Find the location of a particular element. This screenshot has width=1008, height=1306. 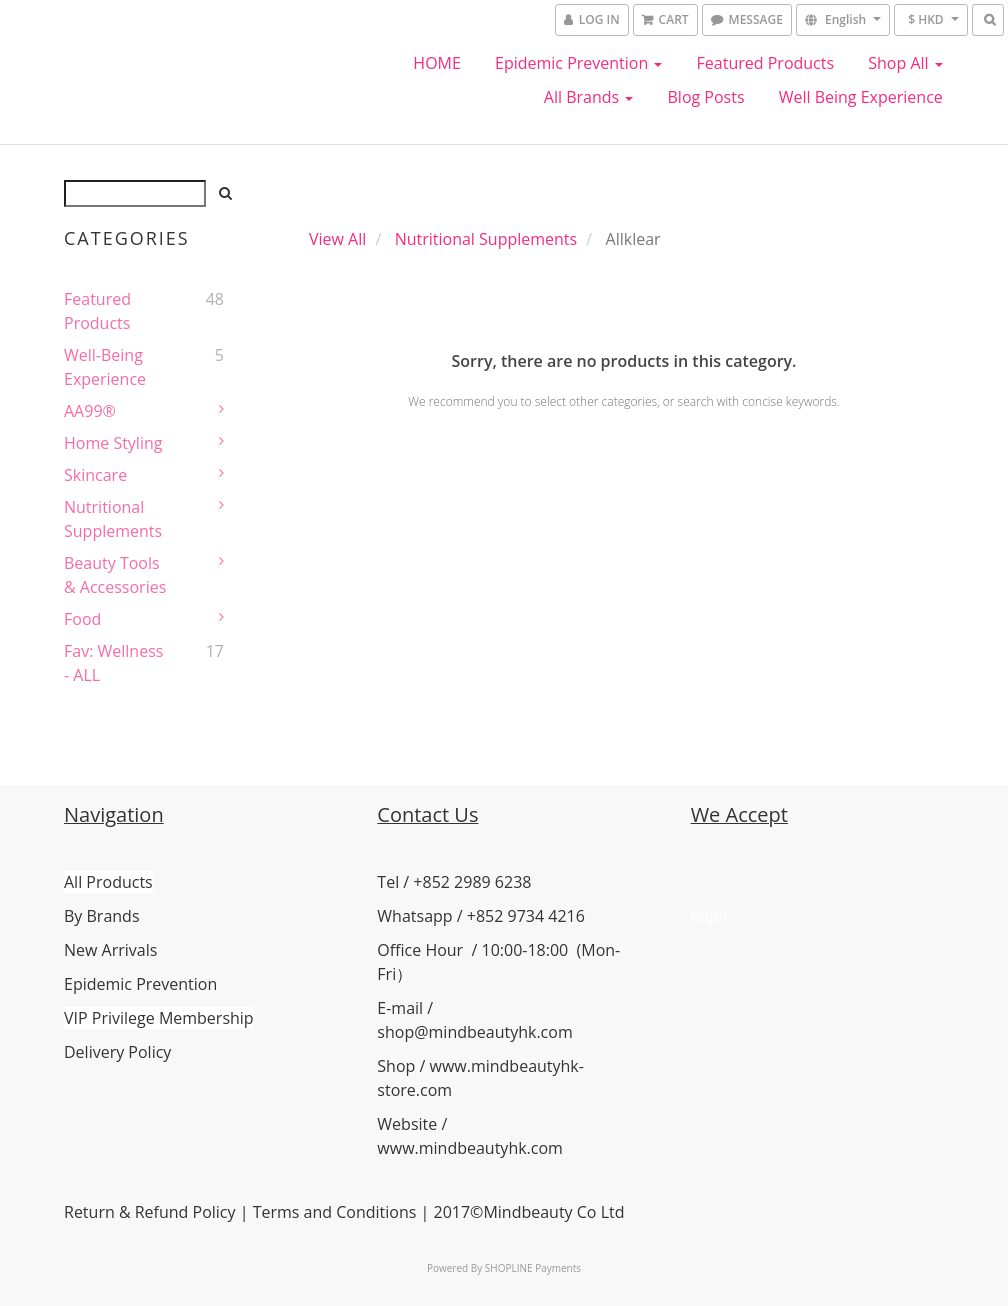

Food is located at coordinates (82, 619).